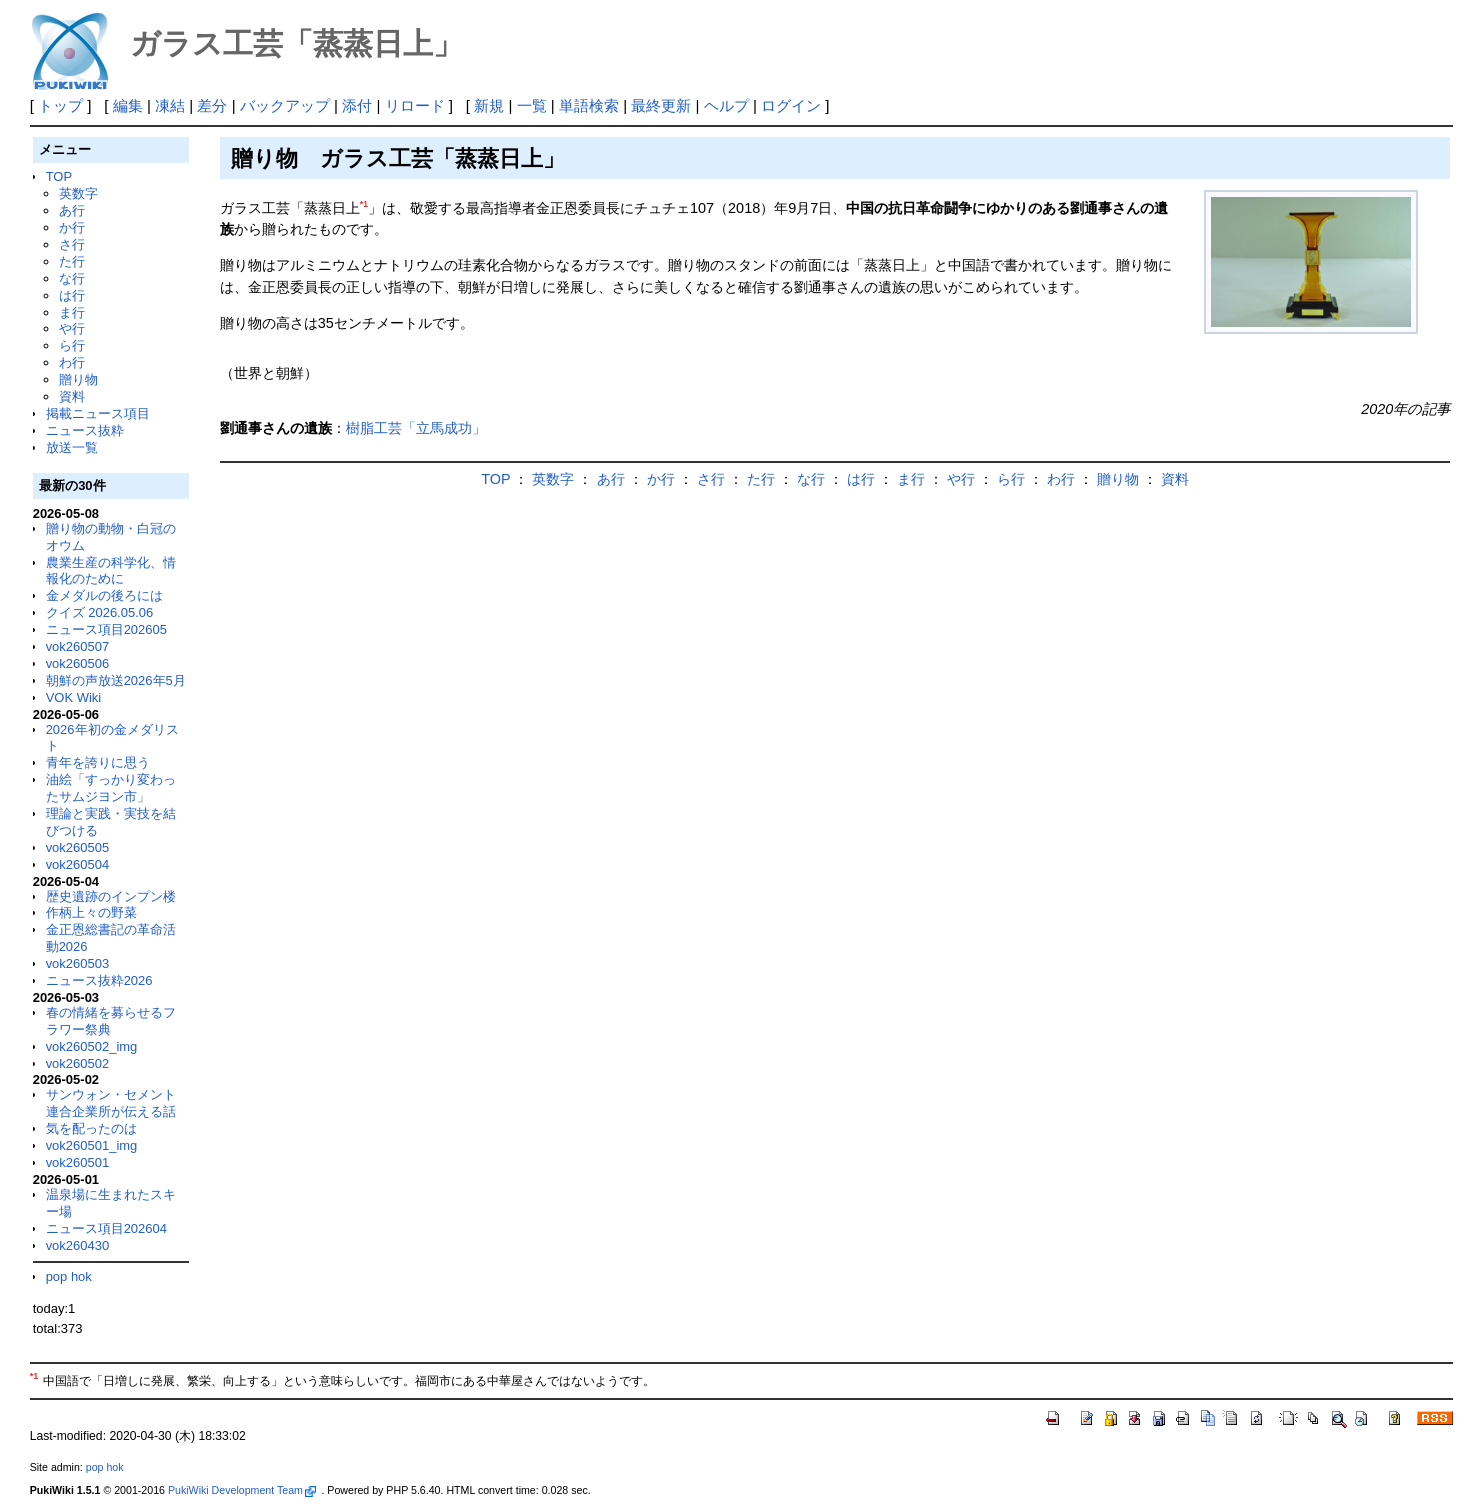  Describe the element at coordinates (170, 105) in the screenshot. I see `凍結` at that location.